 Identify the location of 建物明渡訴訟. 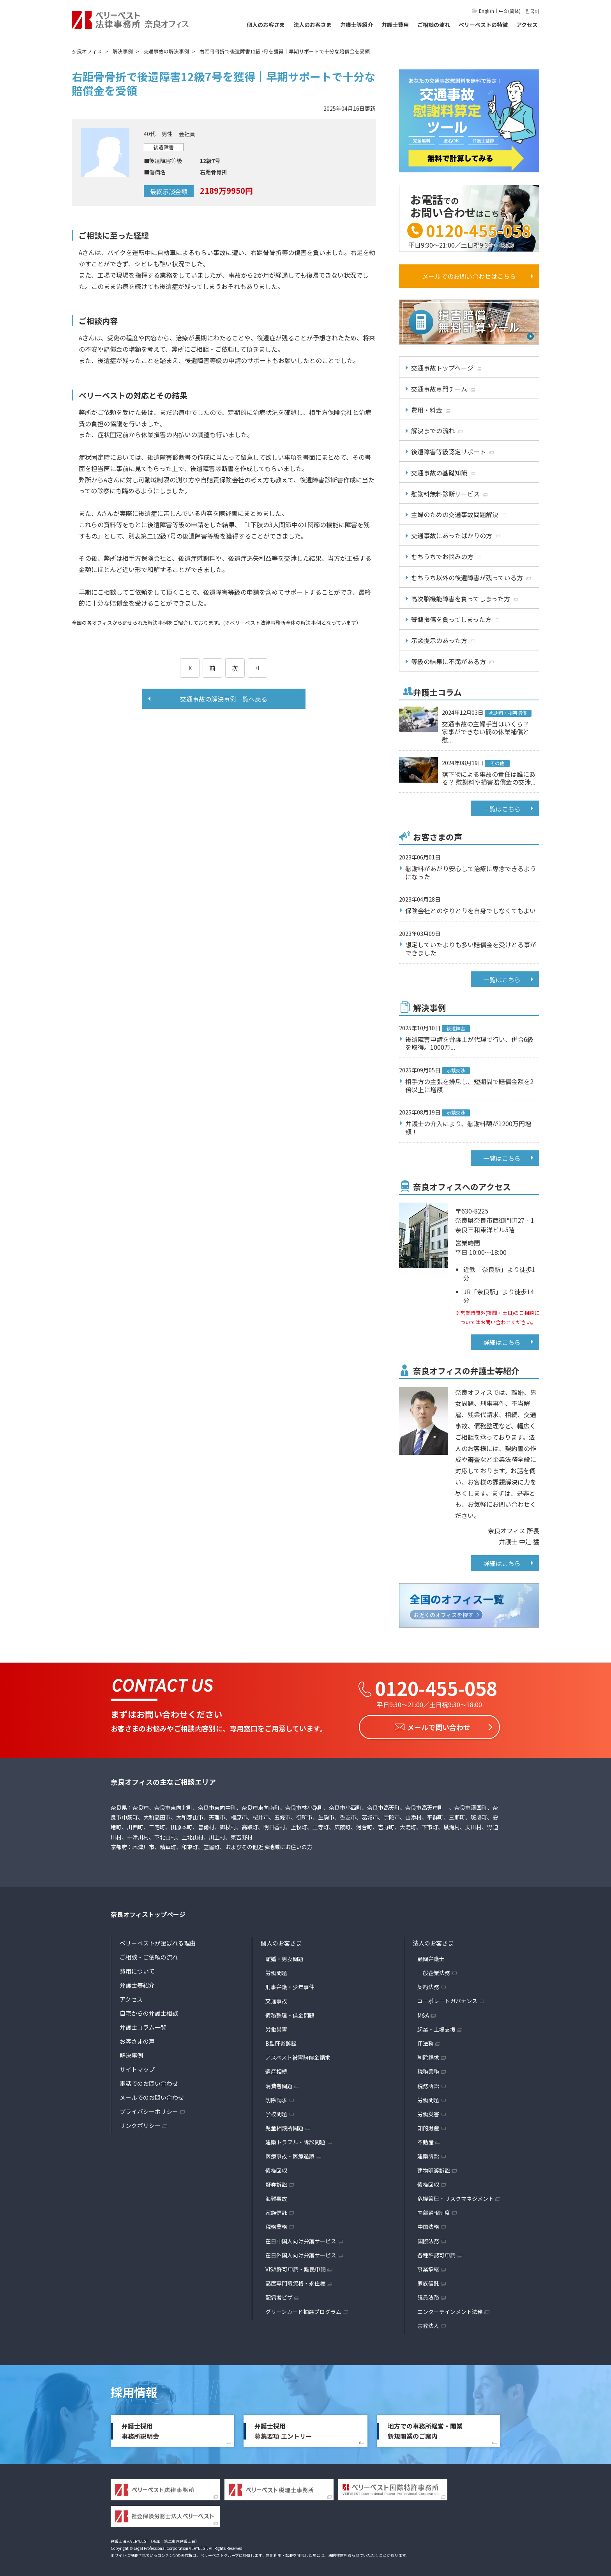
(433, 2168).